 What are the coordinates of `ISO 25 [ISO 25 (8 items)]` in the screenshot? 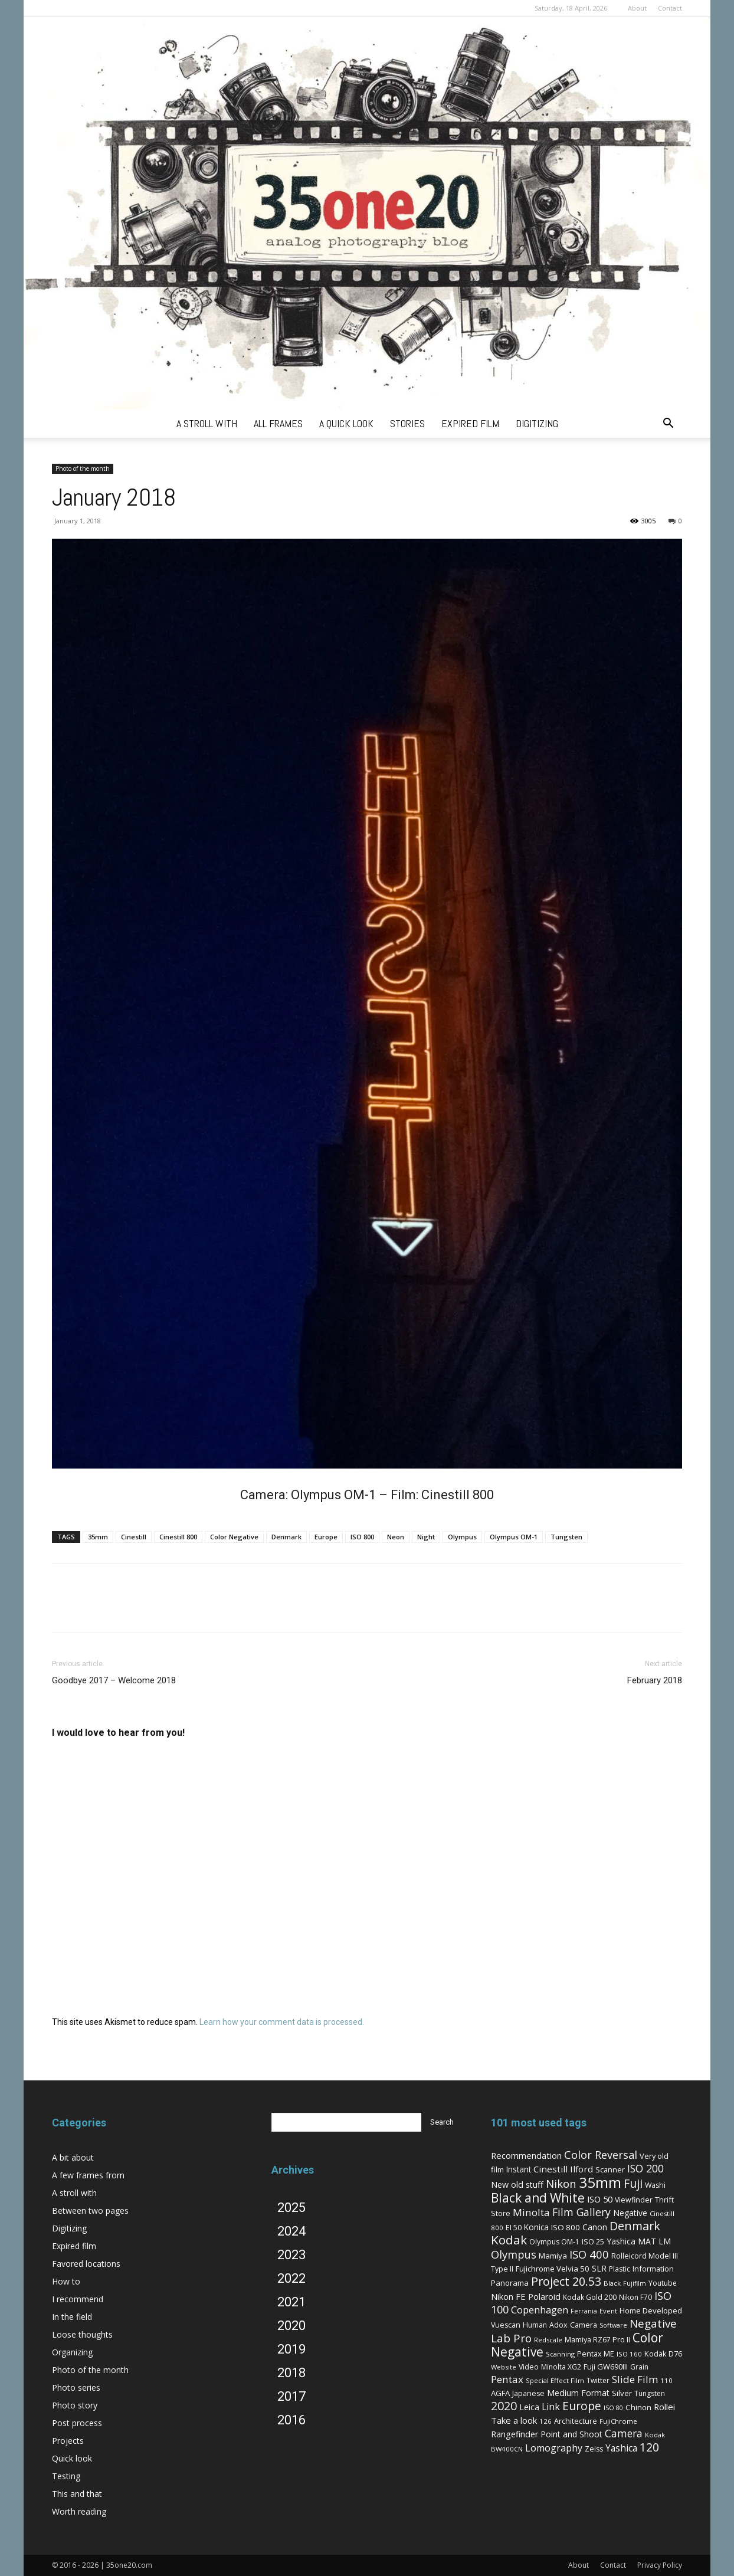 It's located at (593, 2241).